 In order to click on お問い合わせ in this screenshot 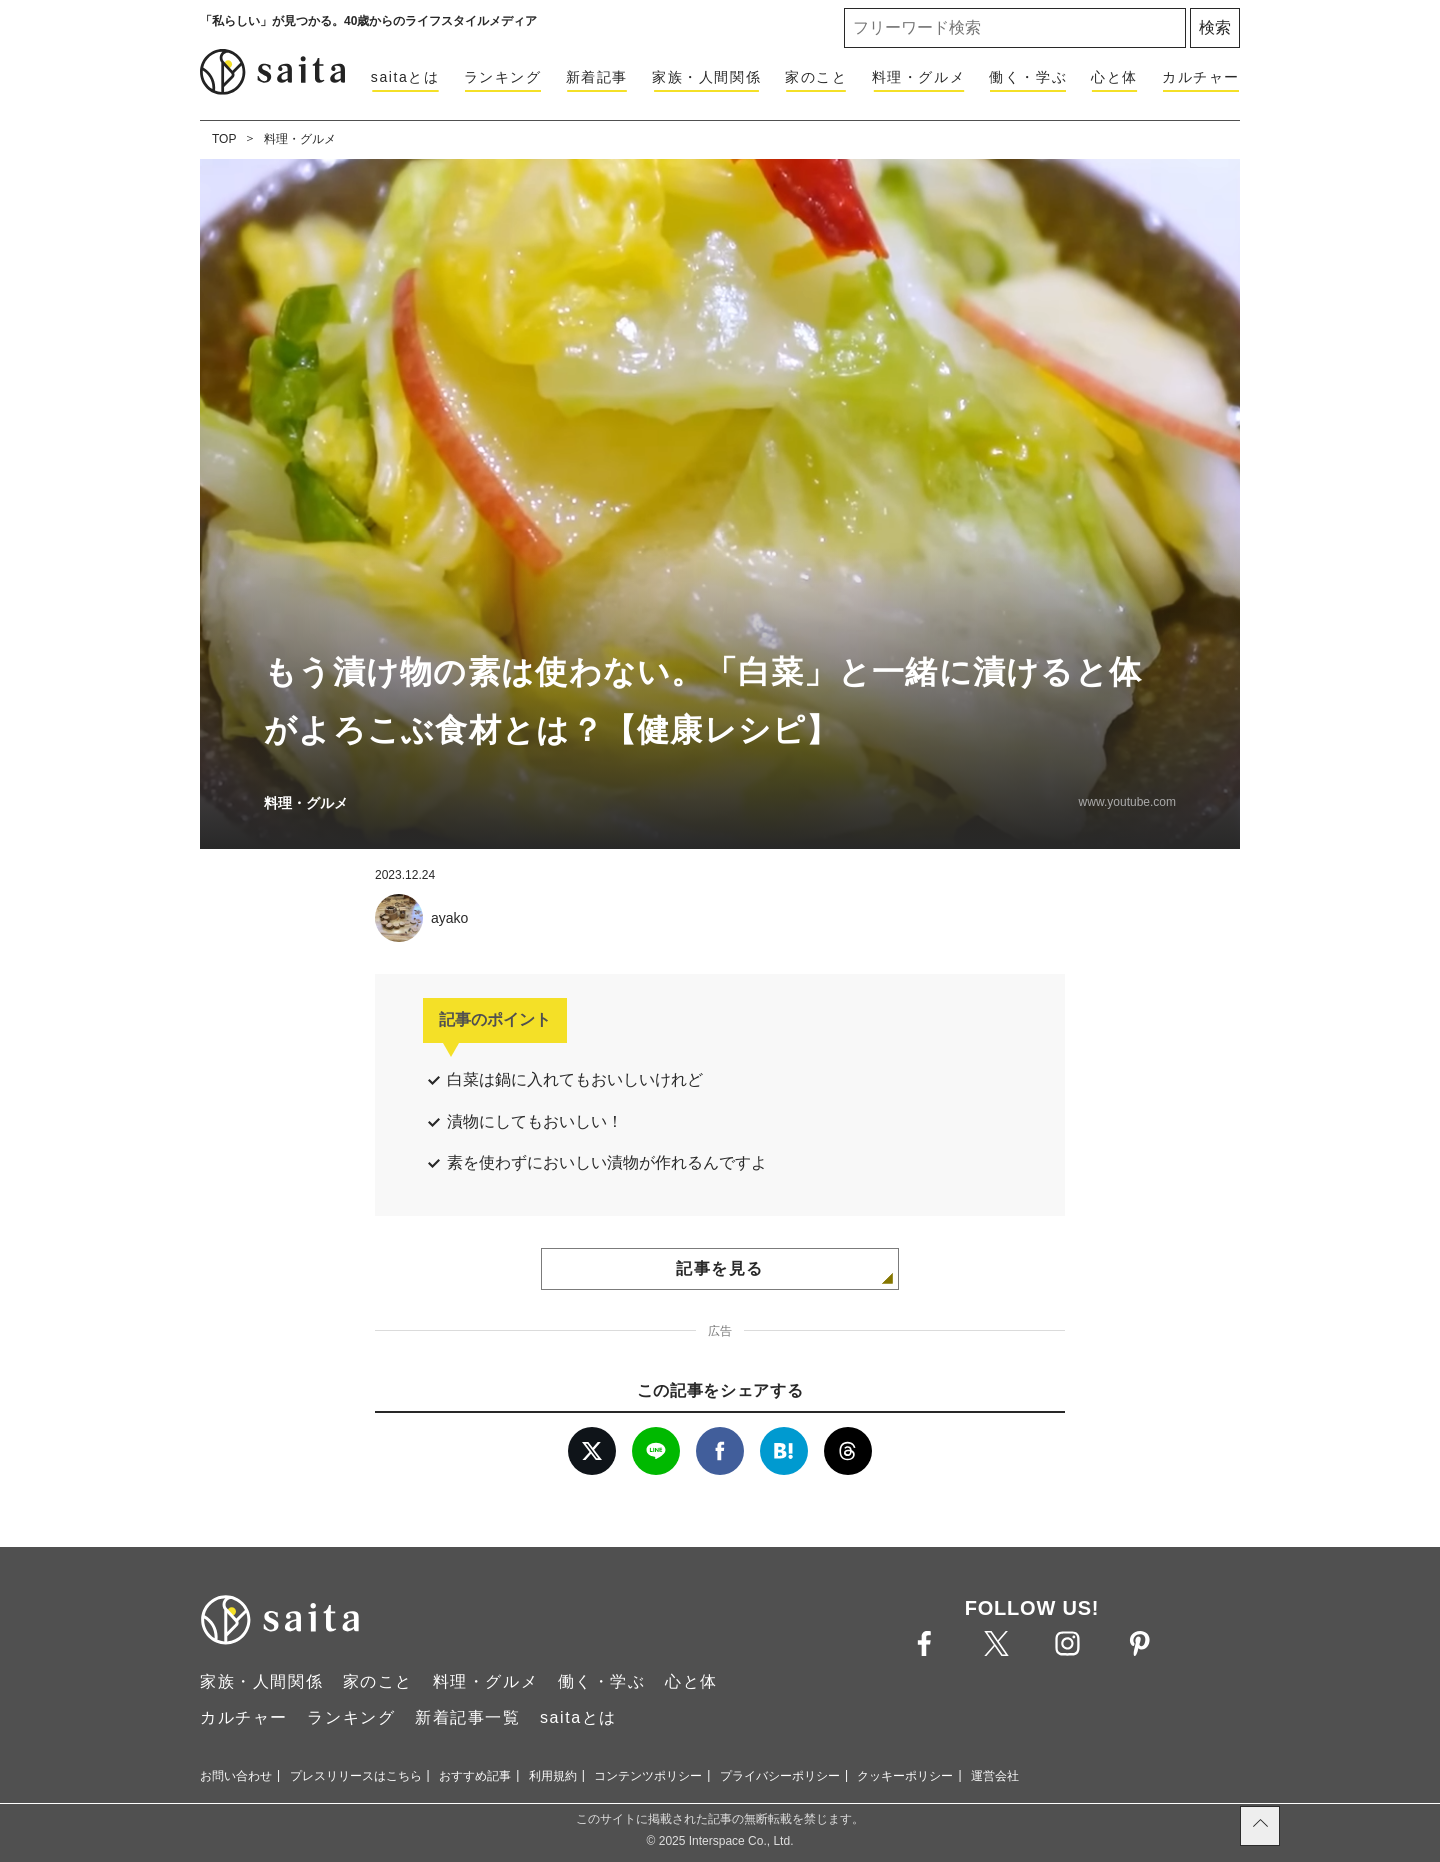, I will do `click(236, 1776)`.